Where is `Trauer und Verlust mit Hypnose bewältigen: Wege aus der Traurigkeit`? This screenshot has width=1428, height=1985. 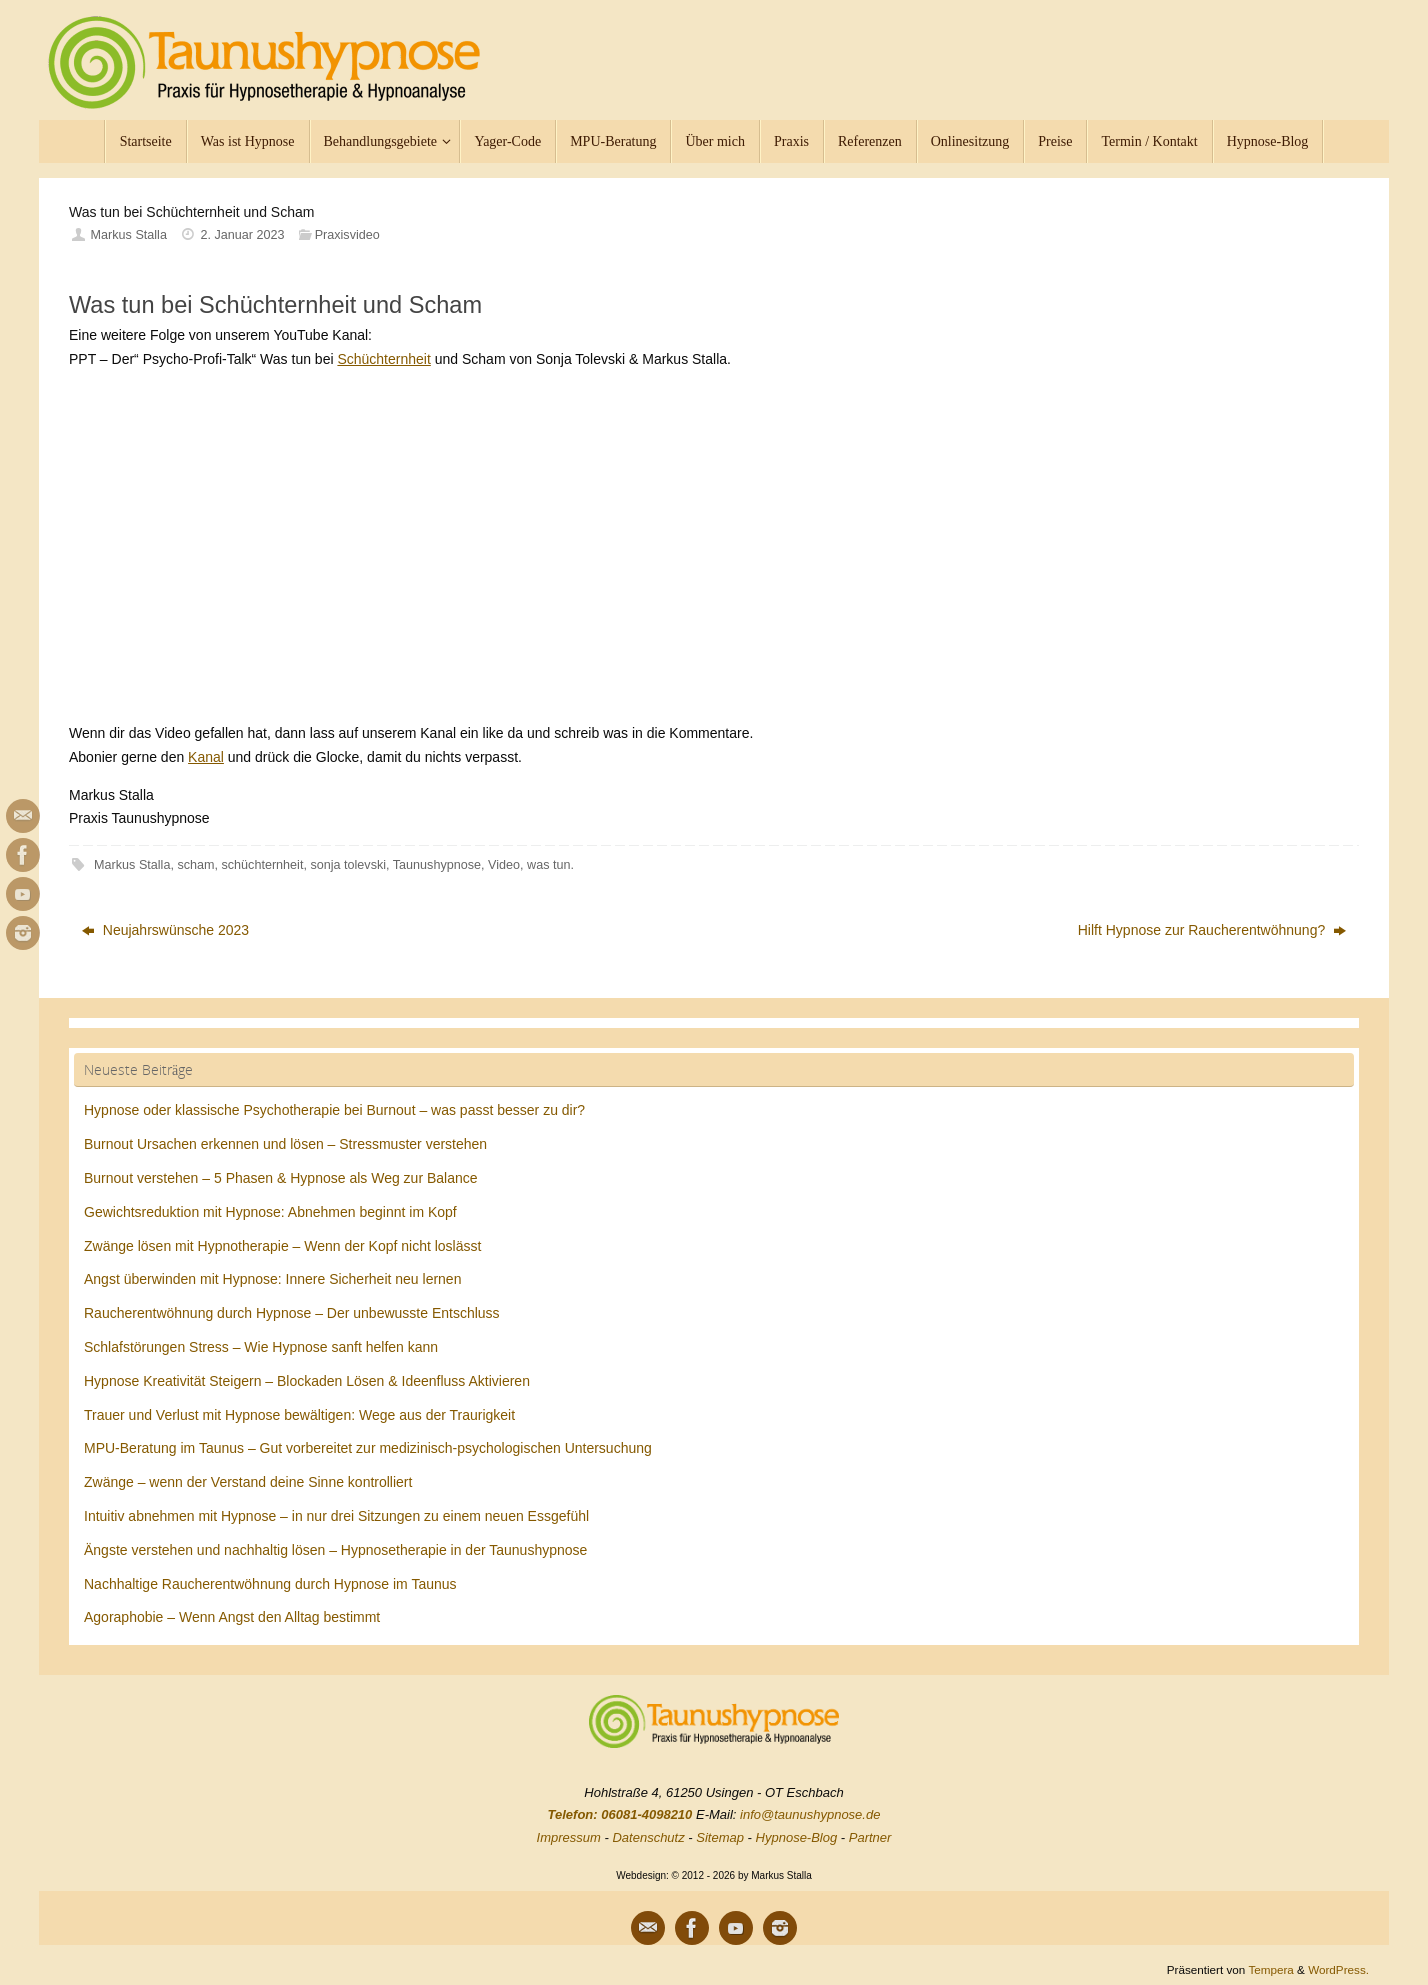
Trauer und Verlust mit Hypnose bewältigen: Wege aus der Traurigkeit is located at coordinates (299, 1415).